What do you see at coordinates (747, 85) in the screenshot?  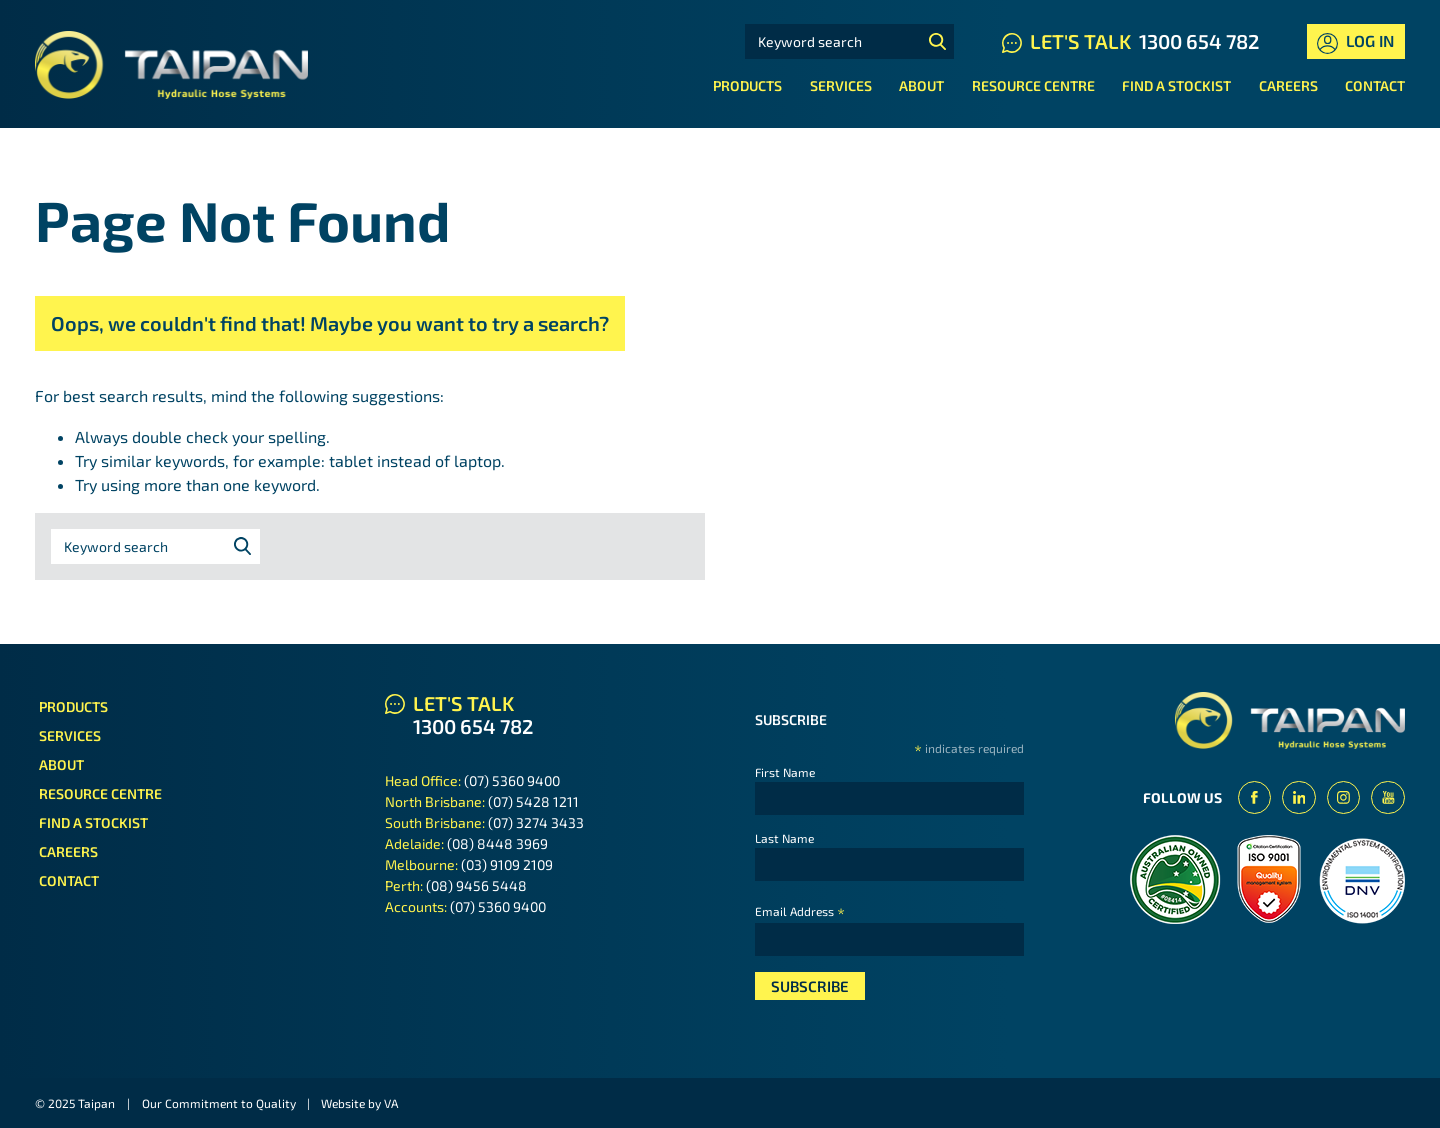 I see `Products` at bounding box center [747, 85].